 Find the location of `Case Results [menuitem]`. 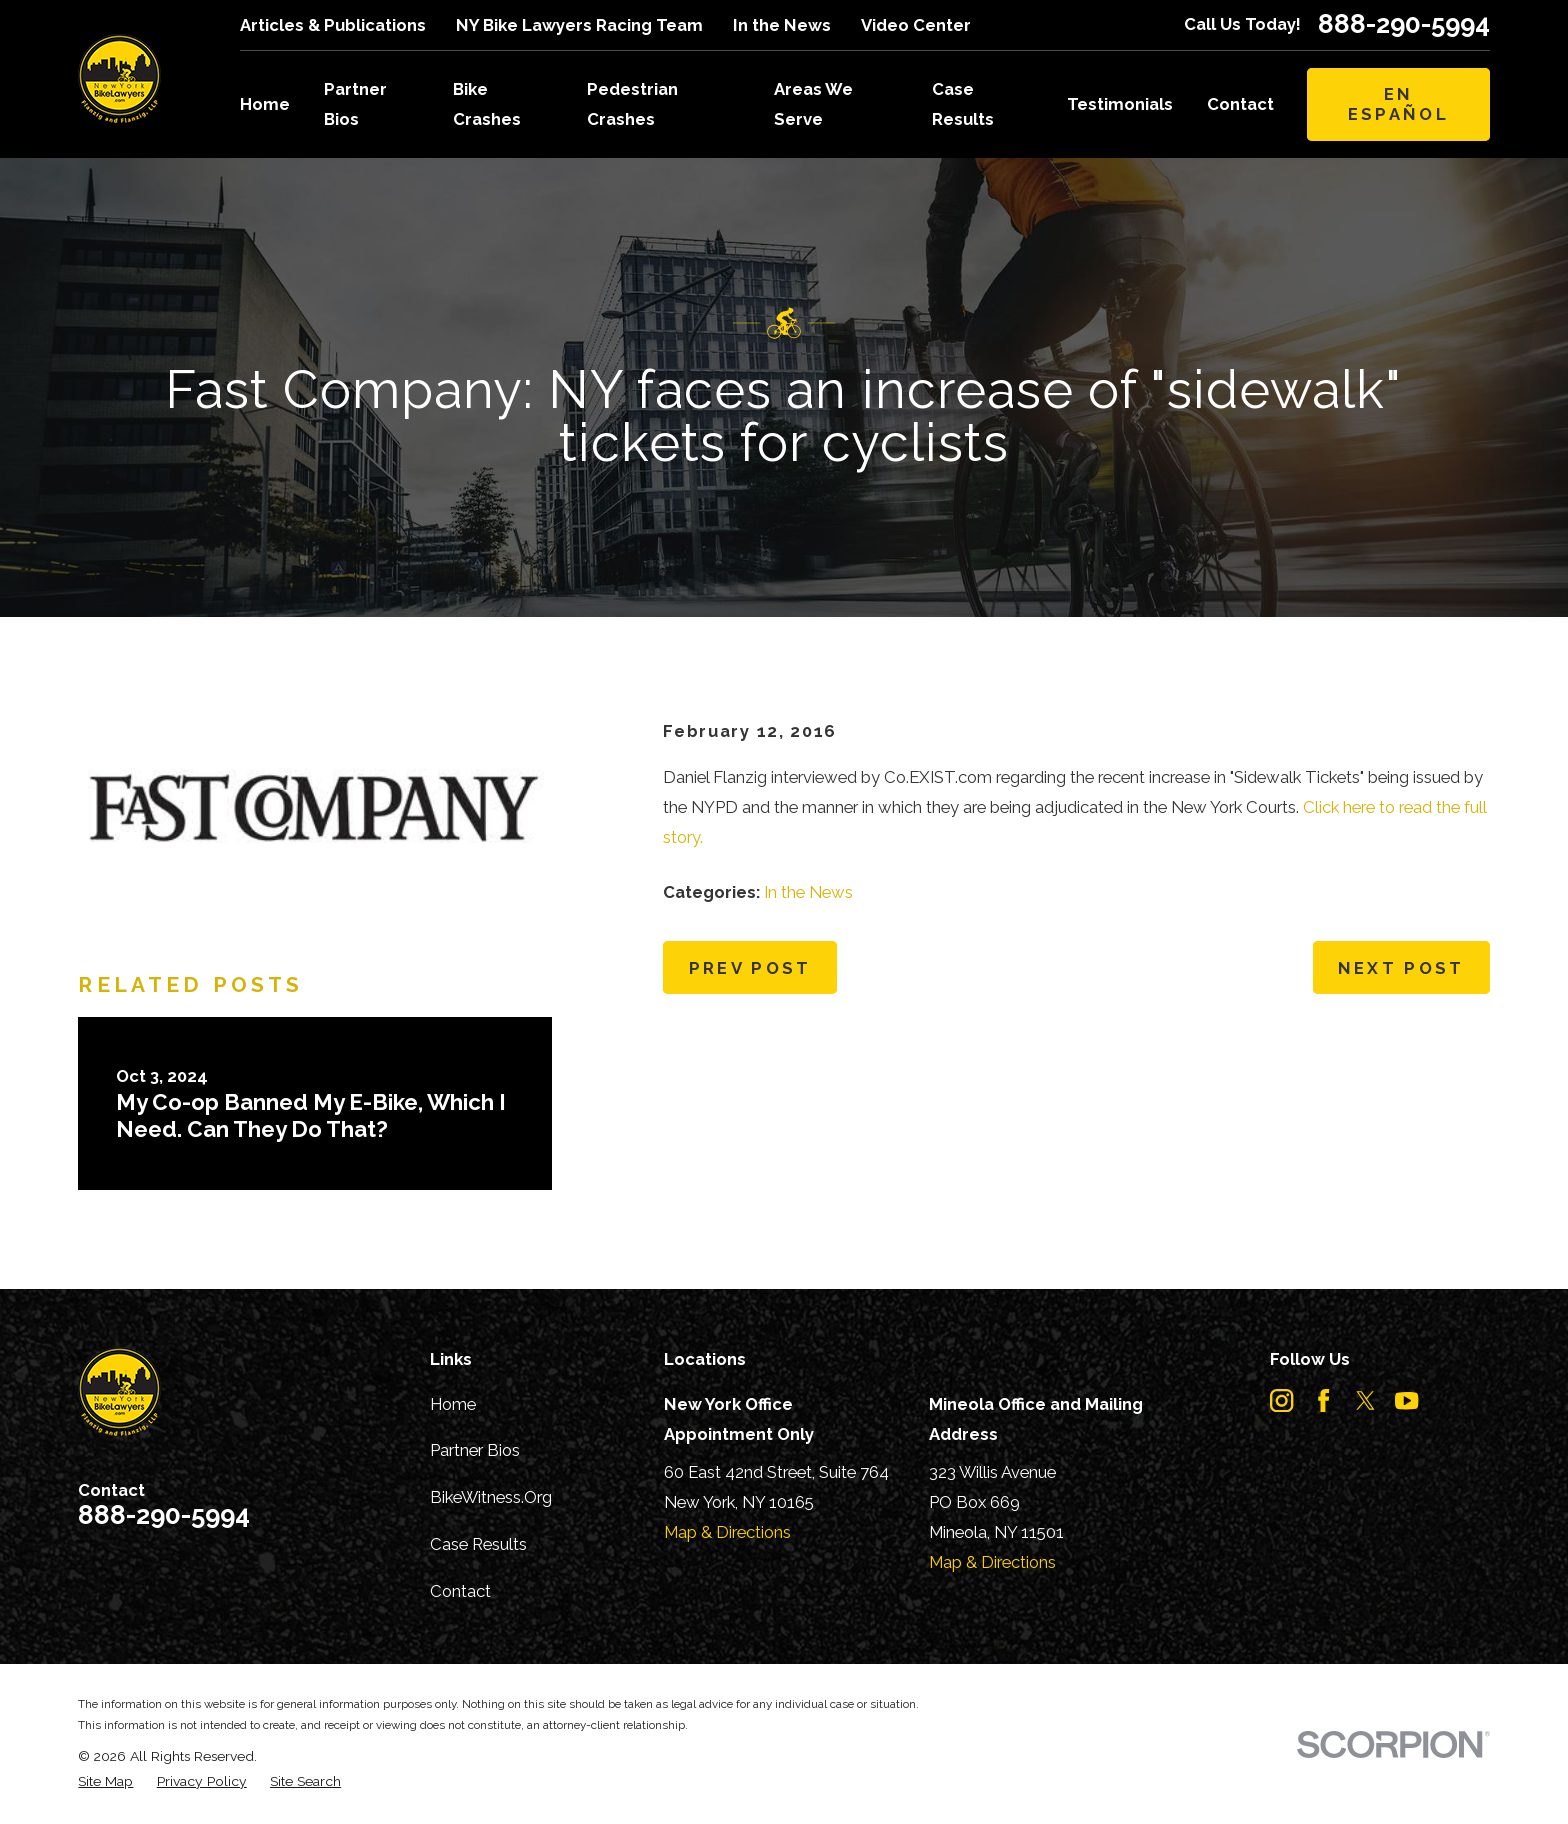

Case Results [menuitem] is located at coordinates (963, 104).